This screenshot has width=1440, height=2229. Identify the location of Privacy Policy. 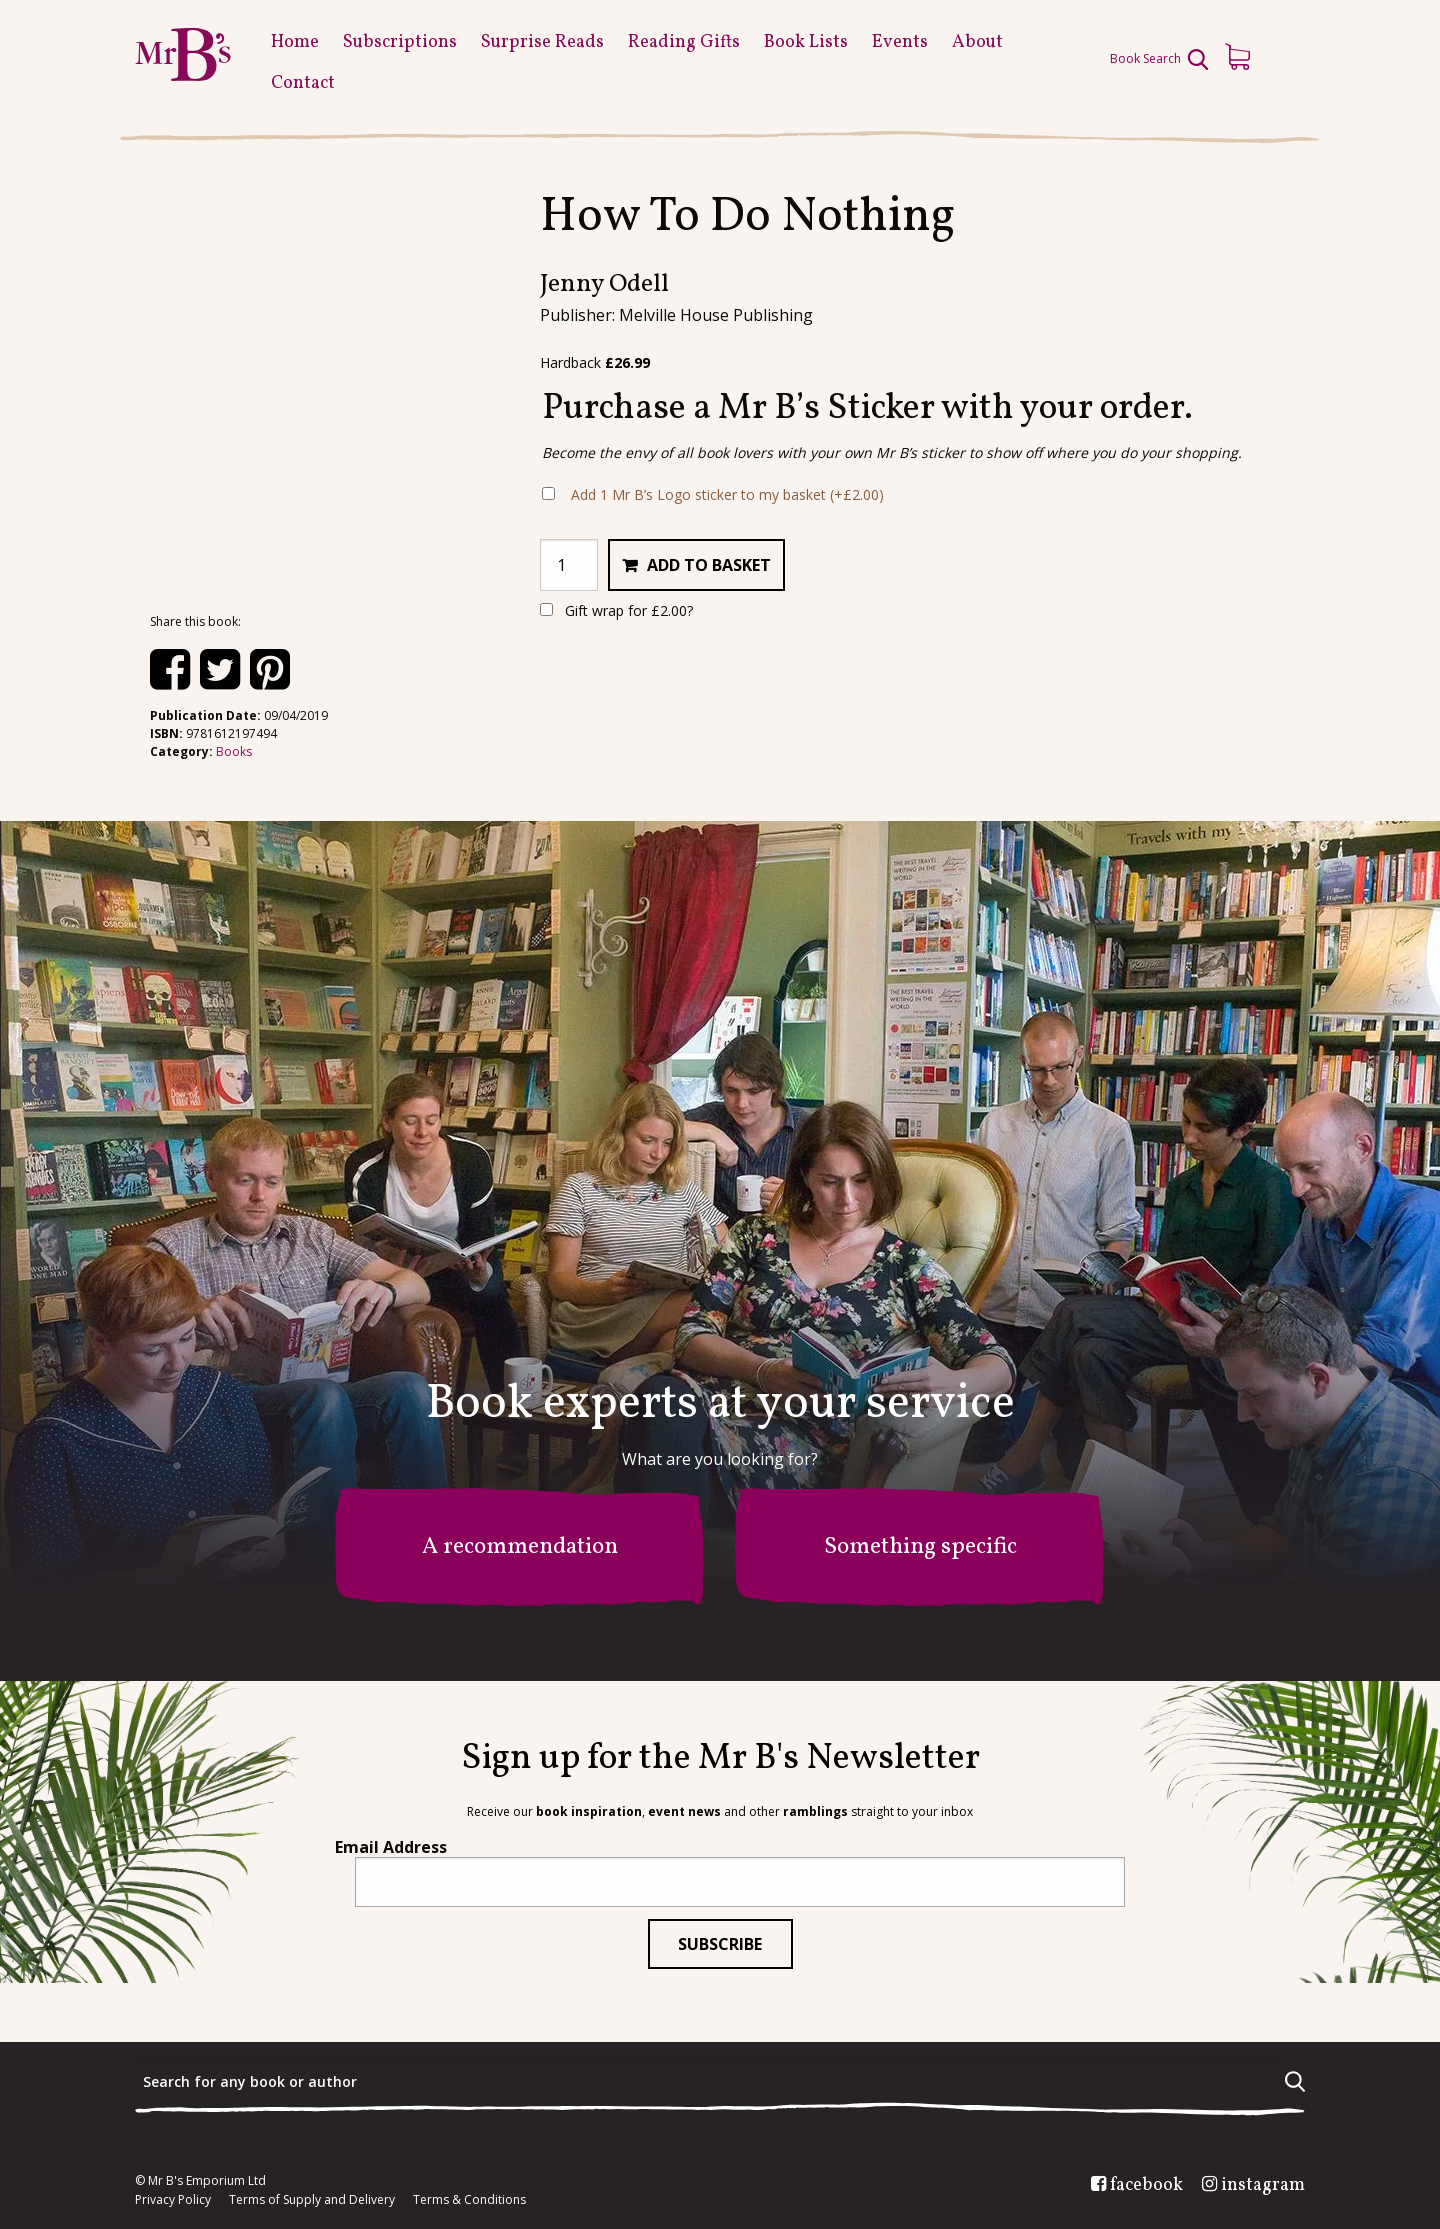
(173, 2200).